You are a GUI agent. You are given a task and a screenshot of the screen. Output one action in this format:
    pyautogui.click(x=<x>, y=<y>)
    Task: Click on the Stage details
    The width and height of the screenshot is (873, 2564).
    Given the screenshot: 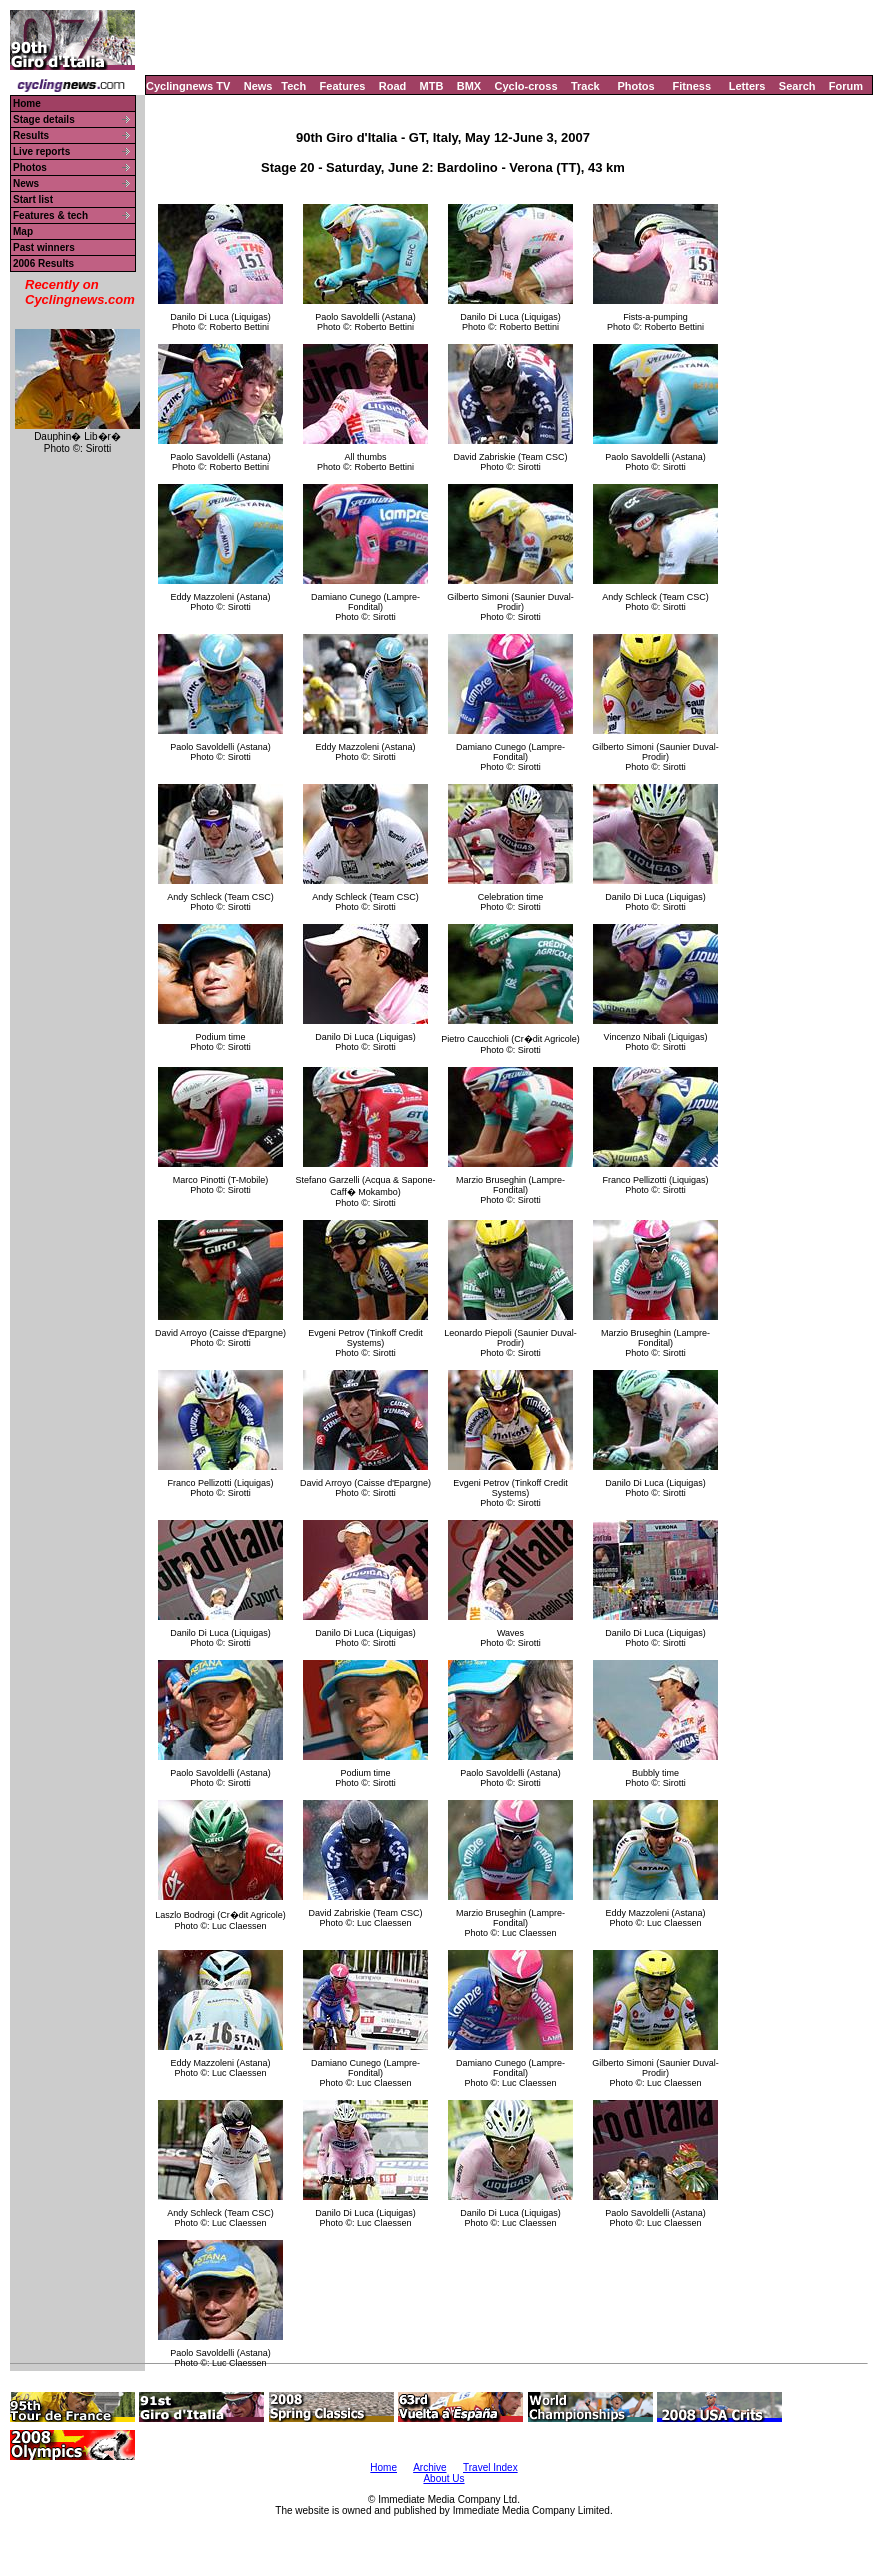 What is the action you would take?
    pyautogui.click(x=44, y=119)
    